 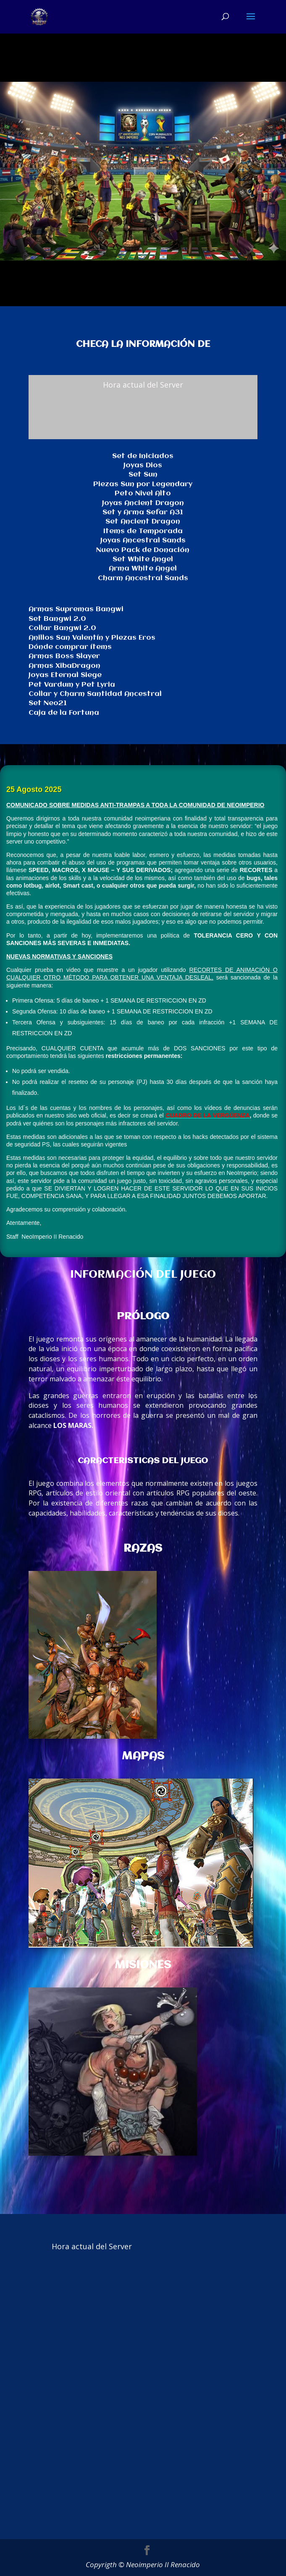 I want to click on Armas XibaDragon, so click(x=64, y=665).